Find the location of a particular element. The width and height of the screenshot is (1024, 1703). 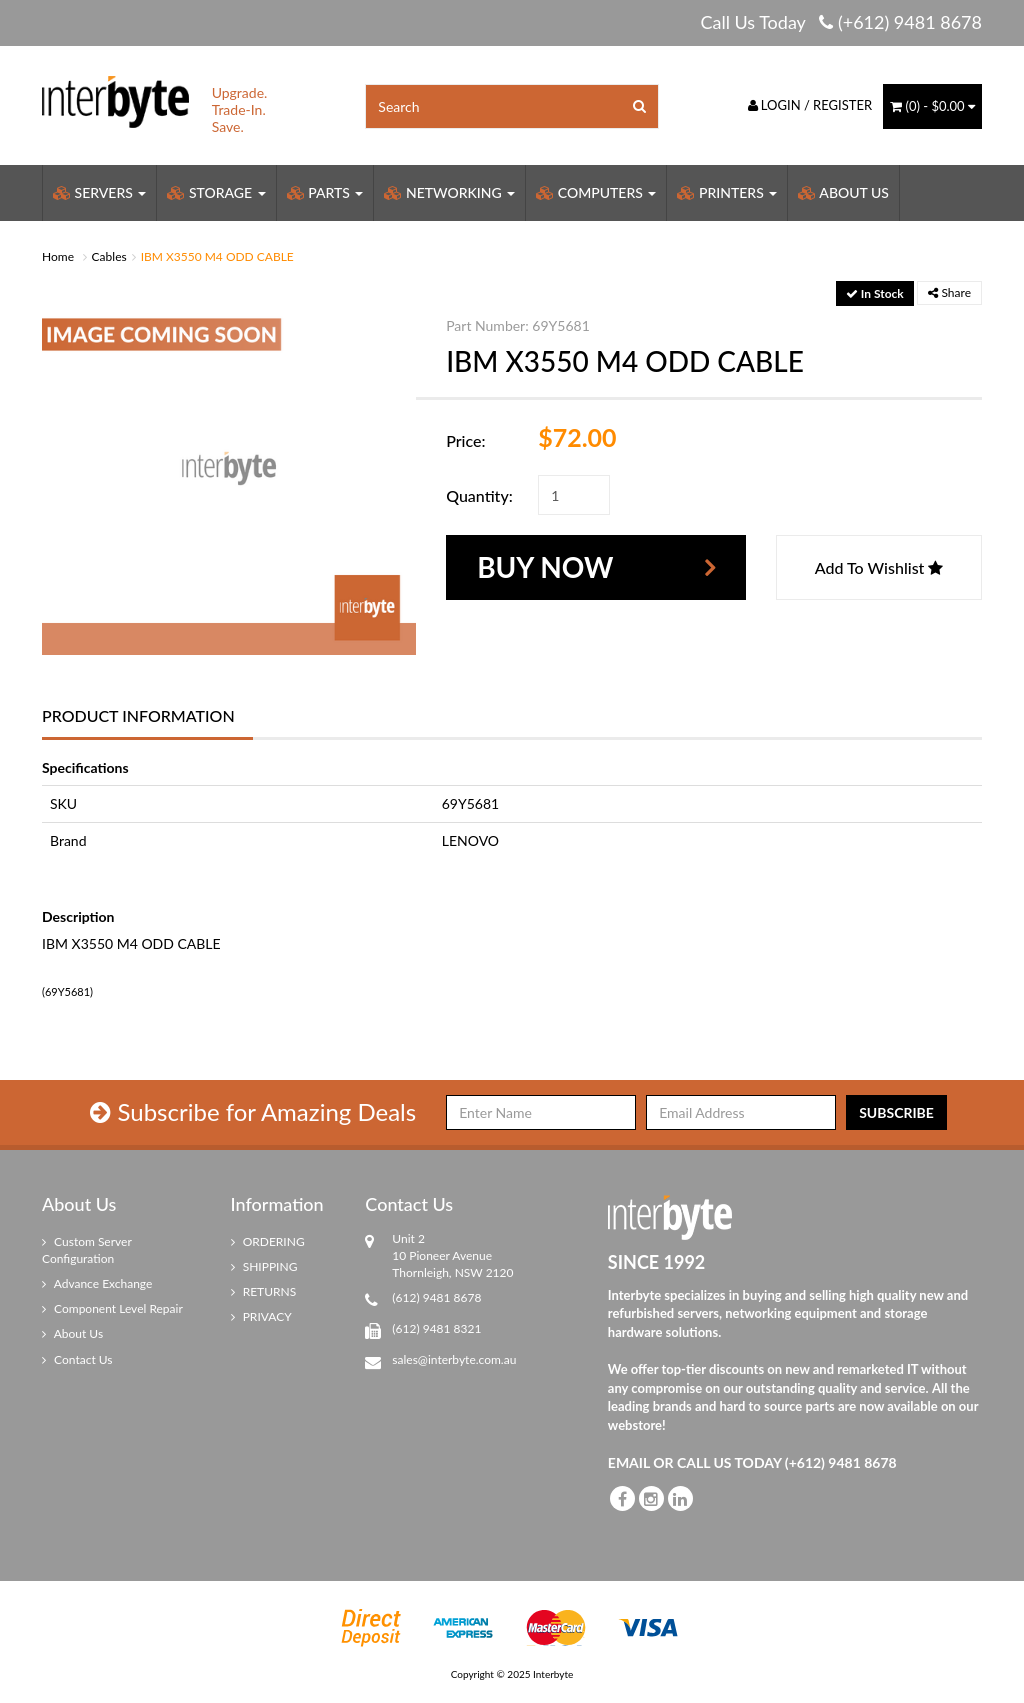

() - is located at coordinates (932, 106).